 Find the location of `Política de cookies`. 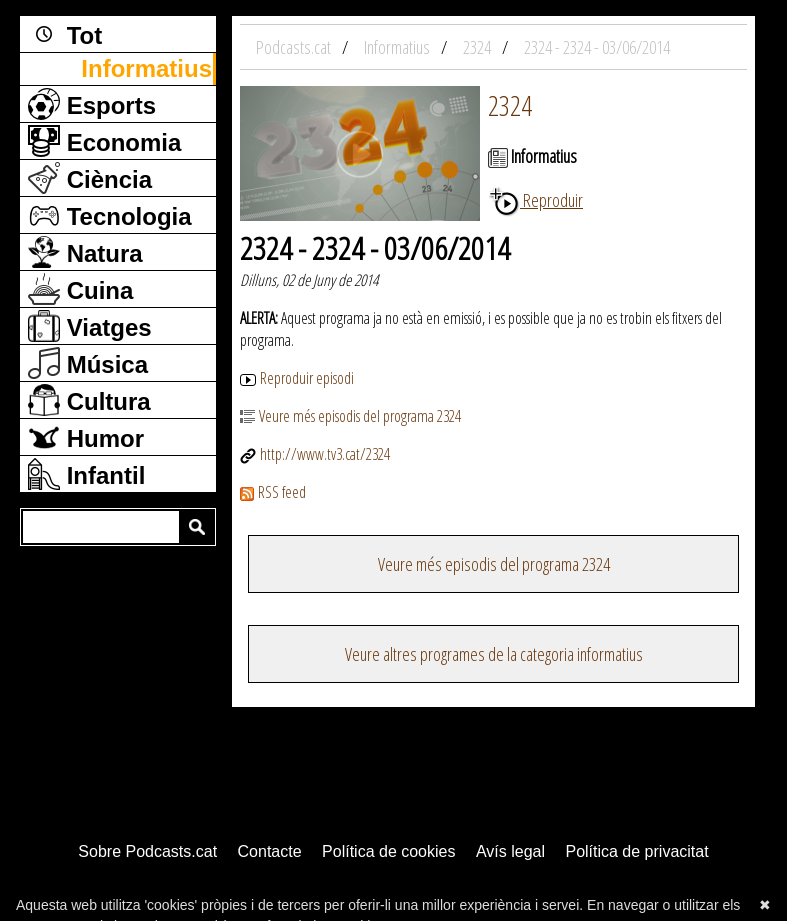

Política de cookies is located at coordinates (388, 851).